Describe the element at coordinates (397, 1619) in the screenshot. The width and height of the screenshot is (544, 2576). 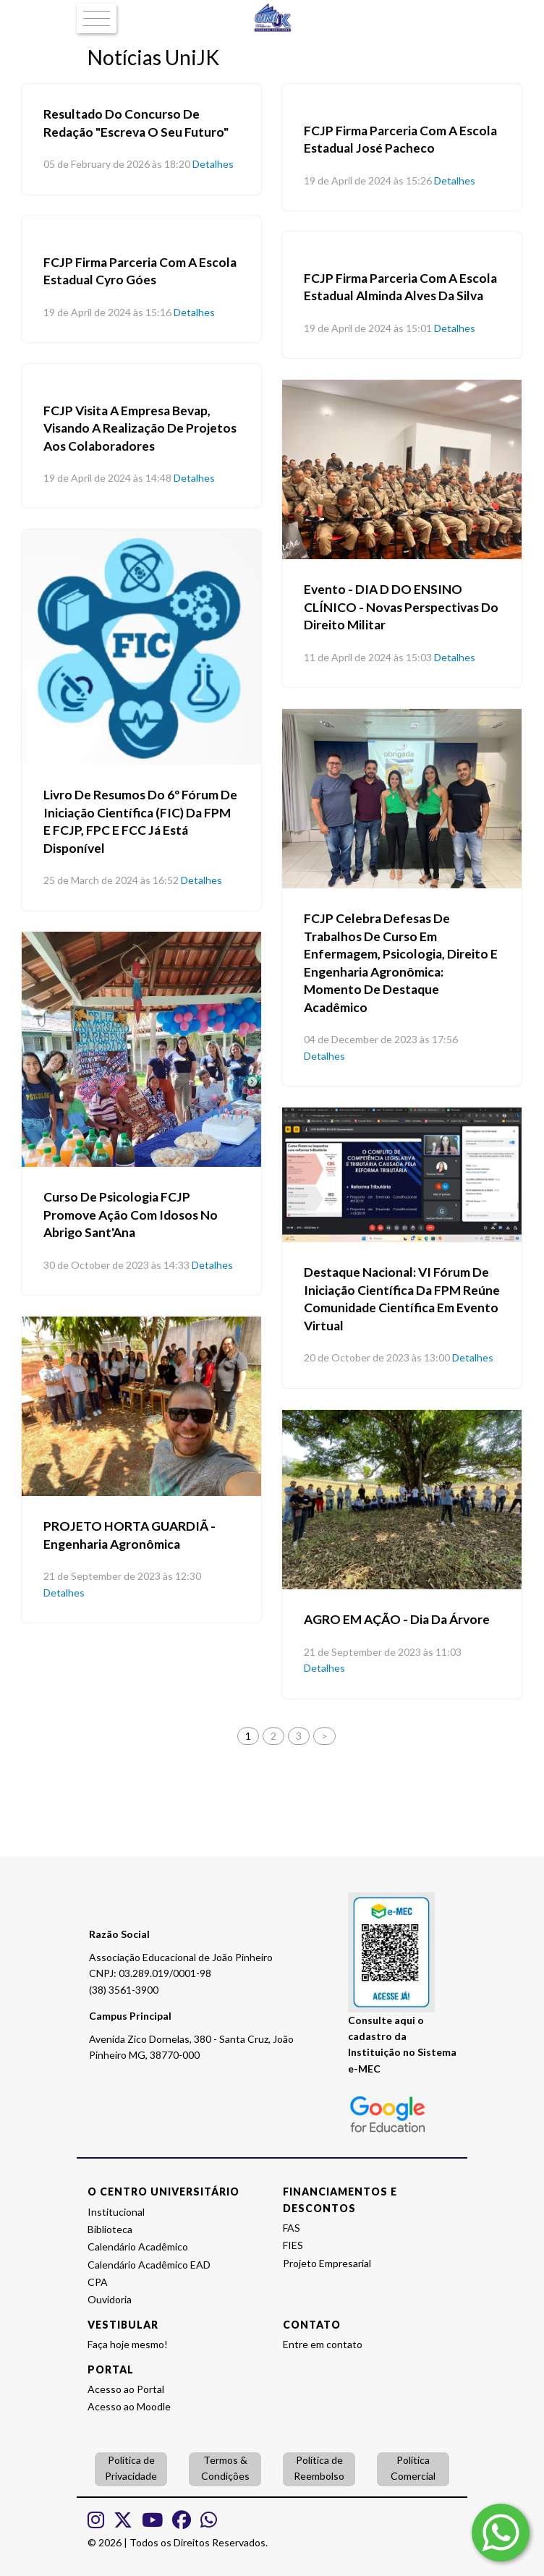
I see `AGRO EM AÇÃO - Dia da Árvore` at that location.